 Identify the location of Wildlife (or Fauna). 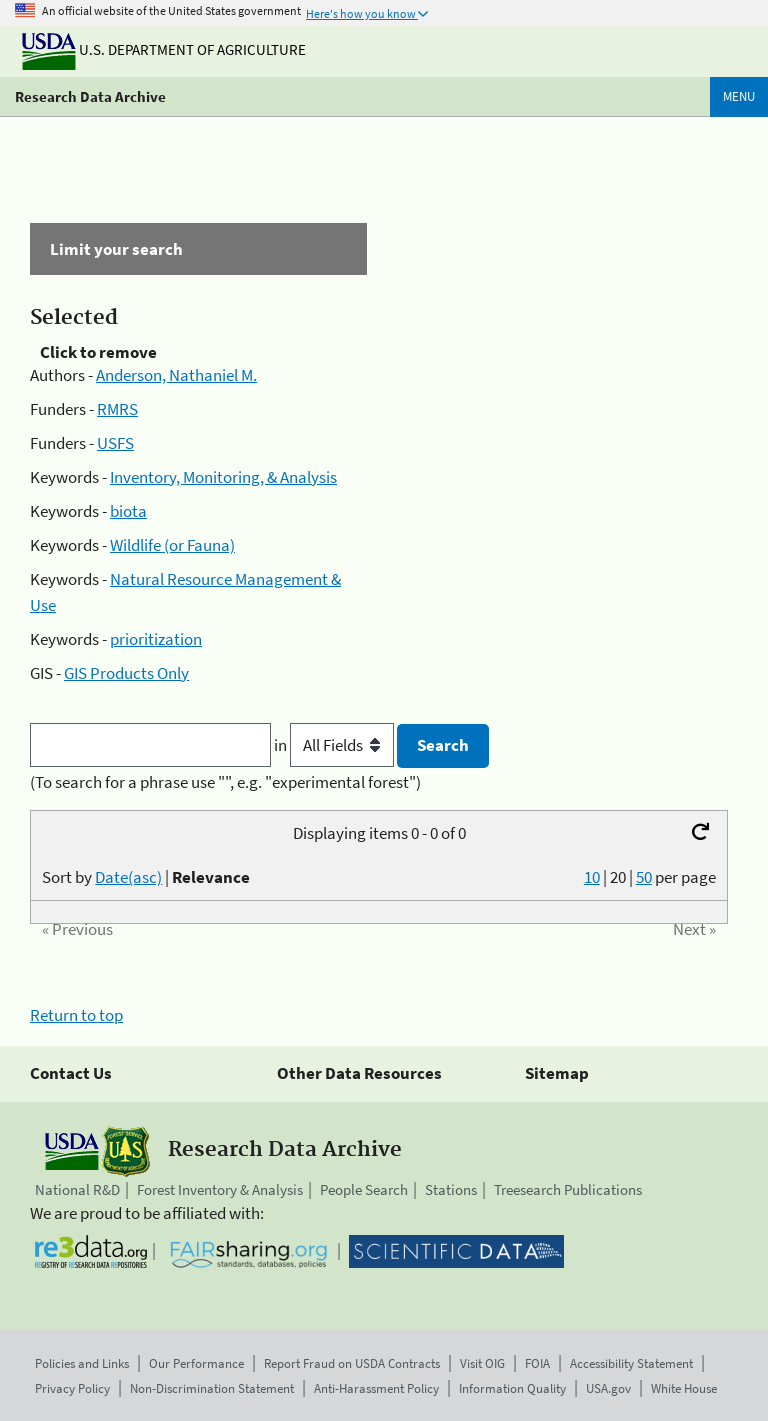
(172, 545).